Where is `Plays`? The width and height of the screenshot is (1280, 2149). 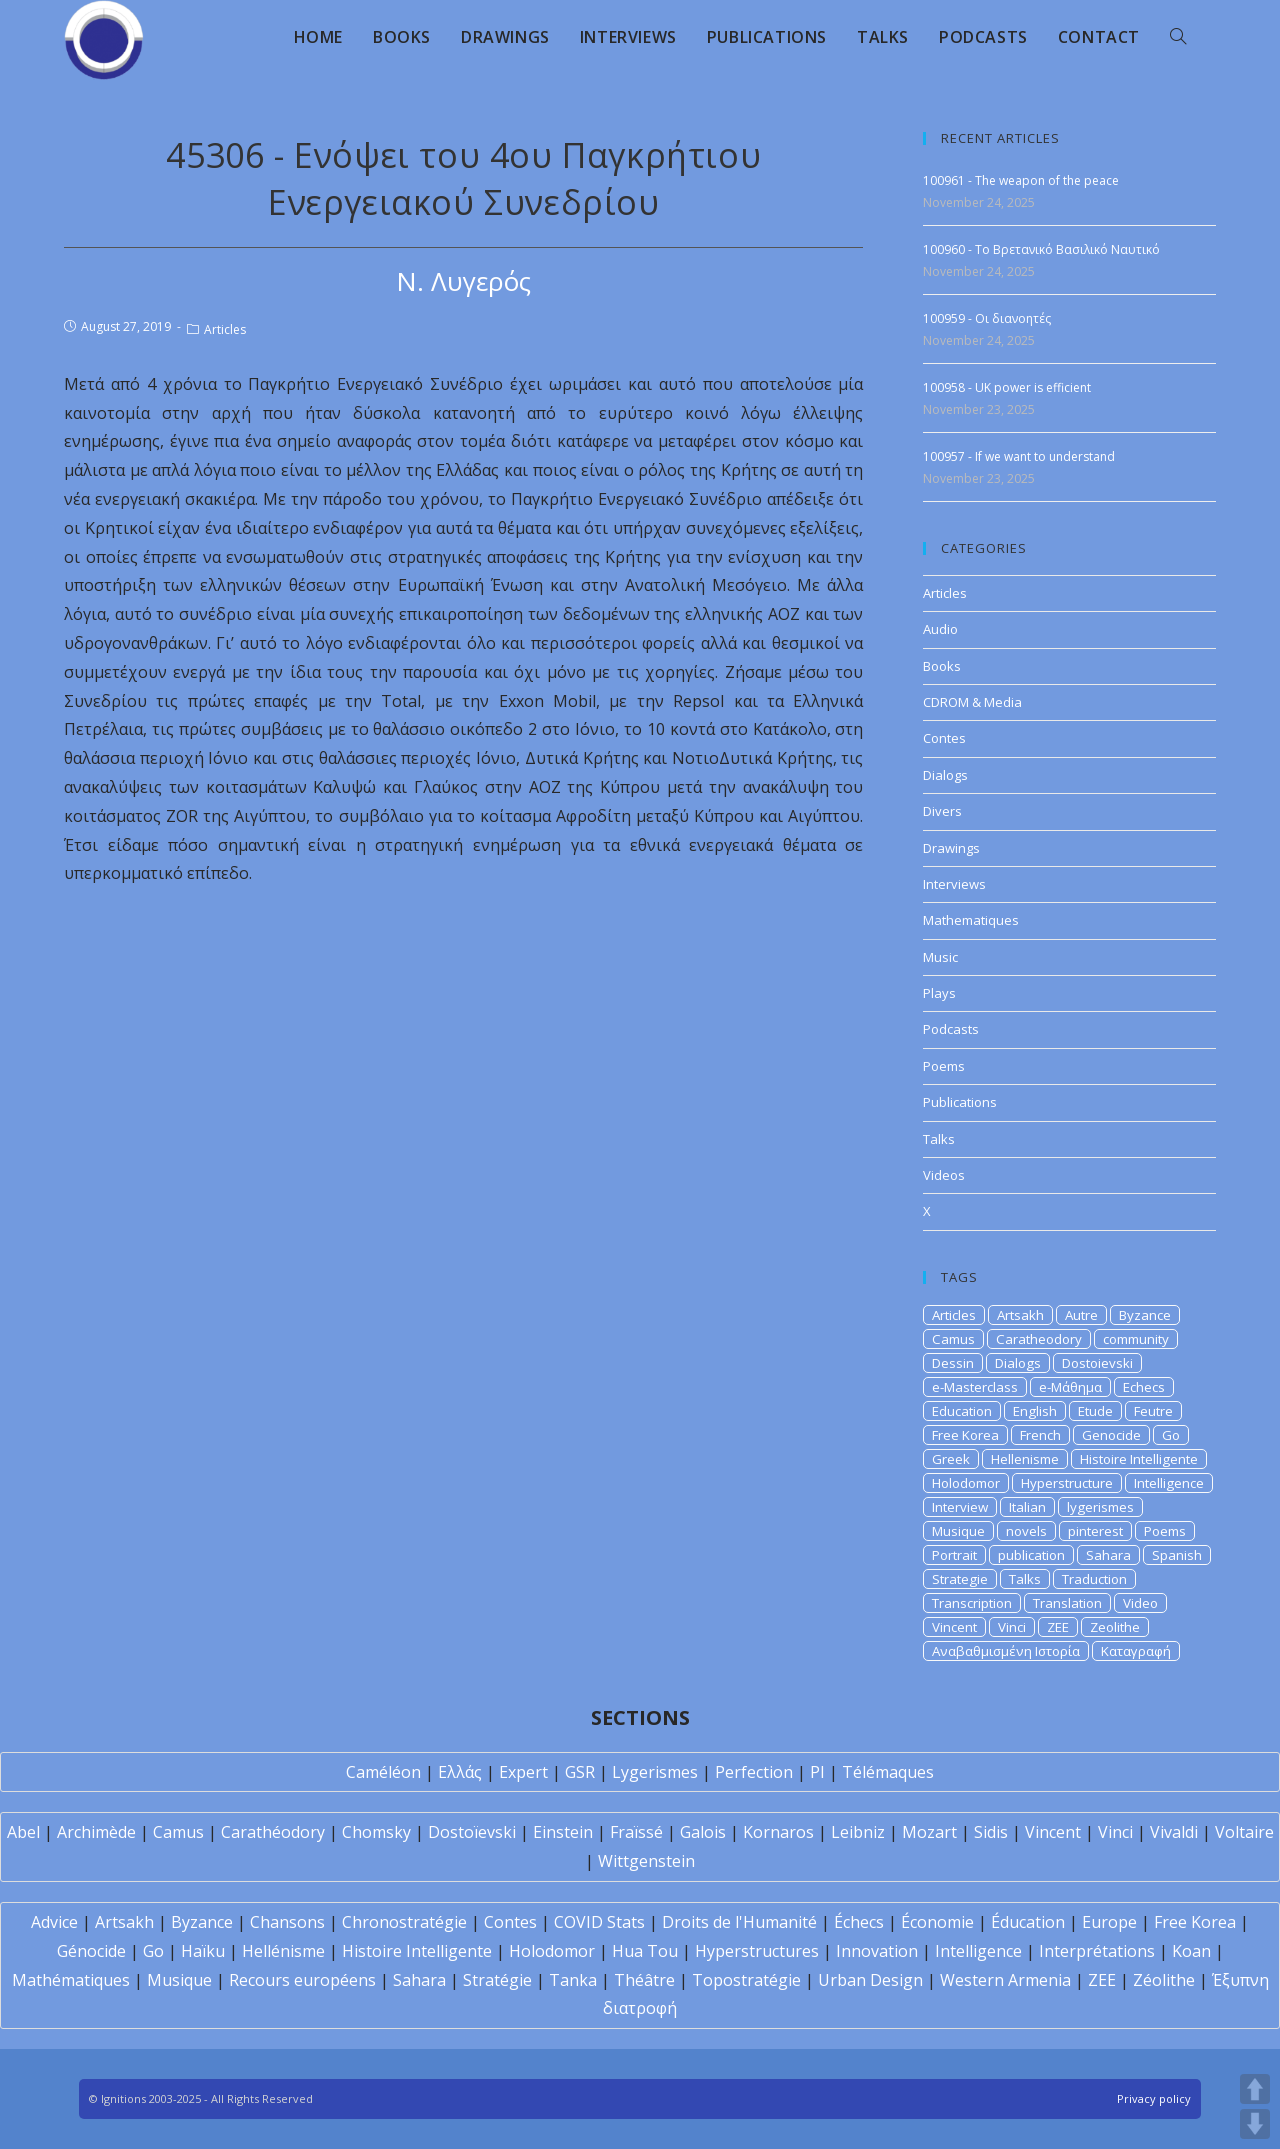
Plays is located at coordinates (939, 993).